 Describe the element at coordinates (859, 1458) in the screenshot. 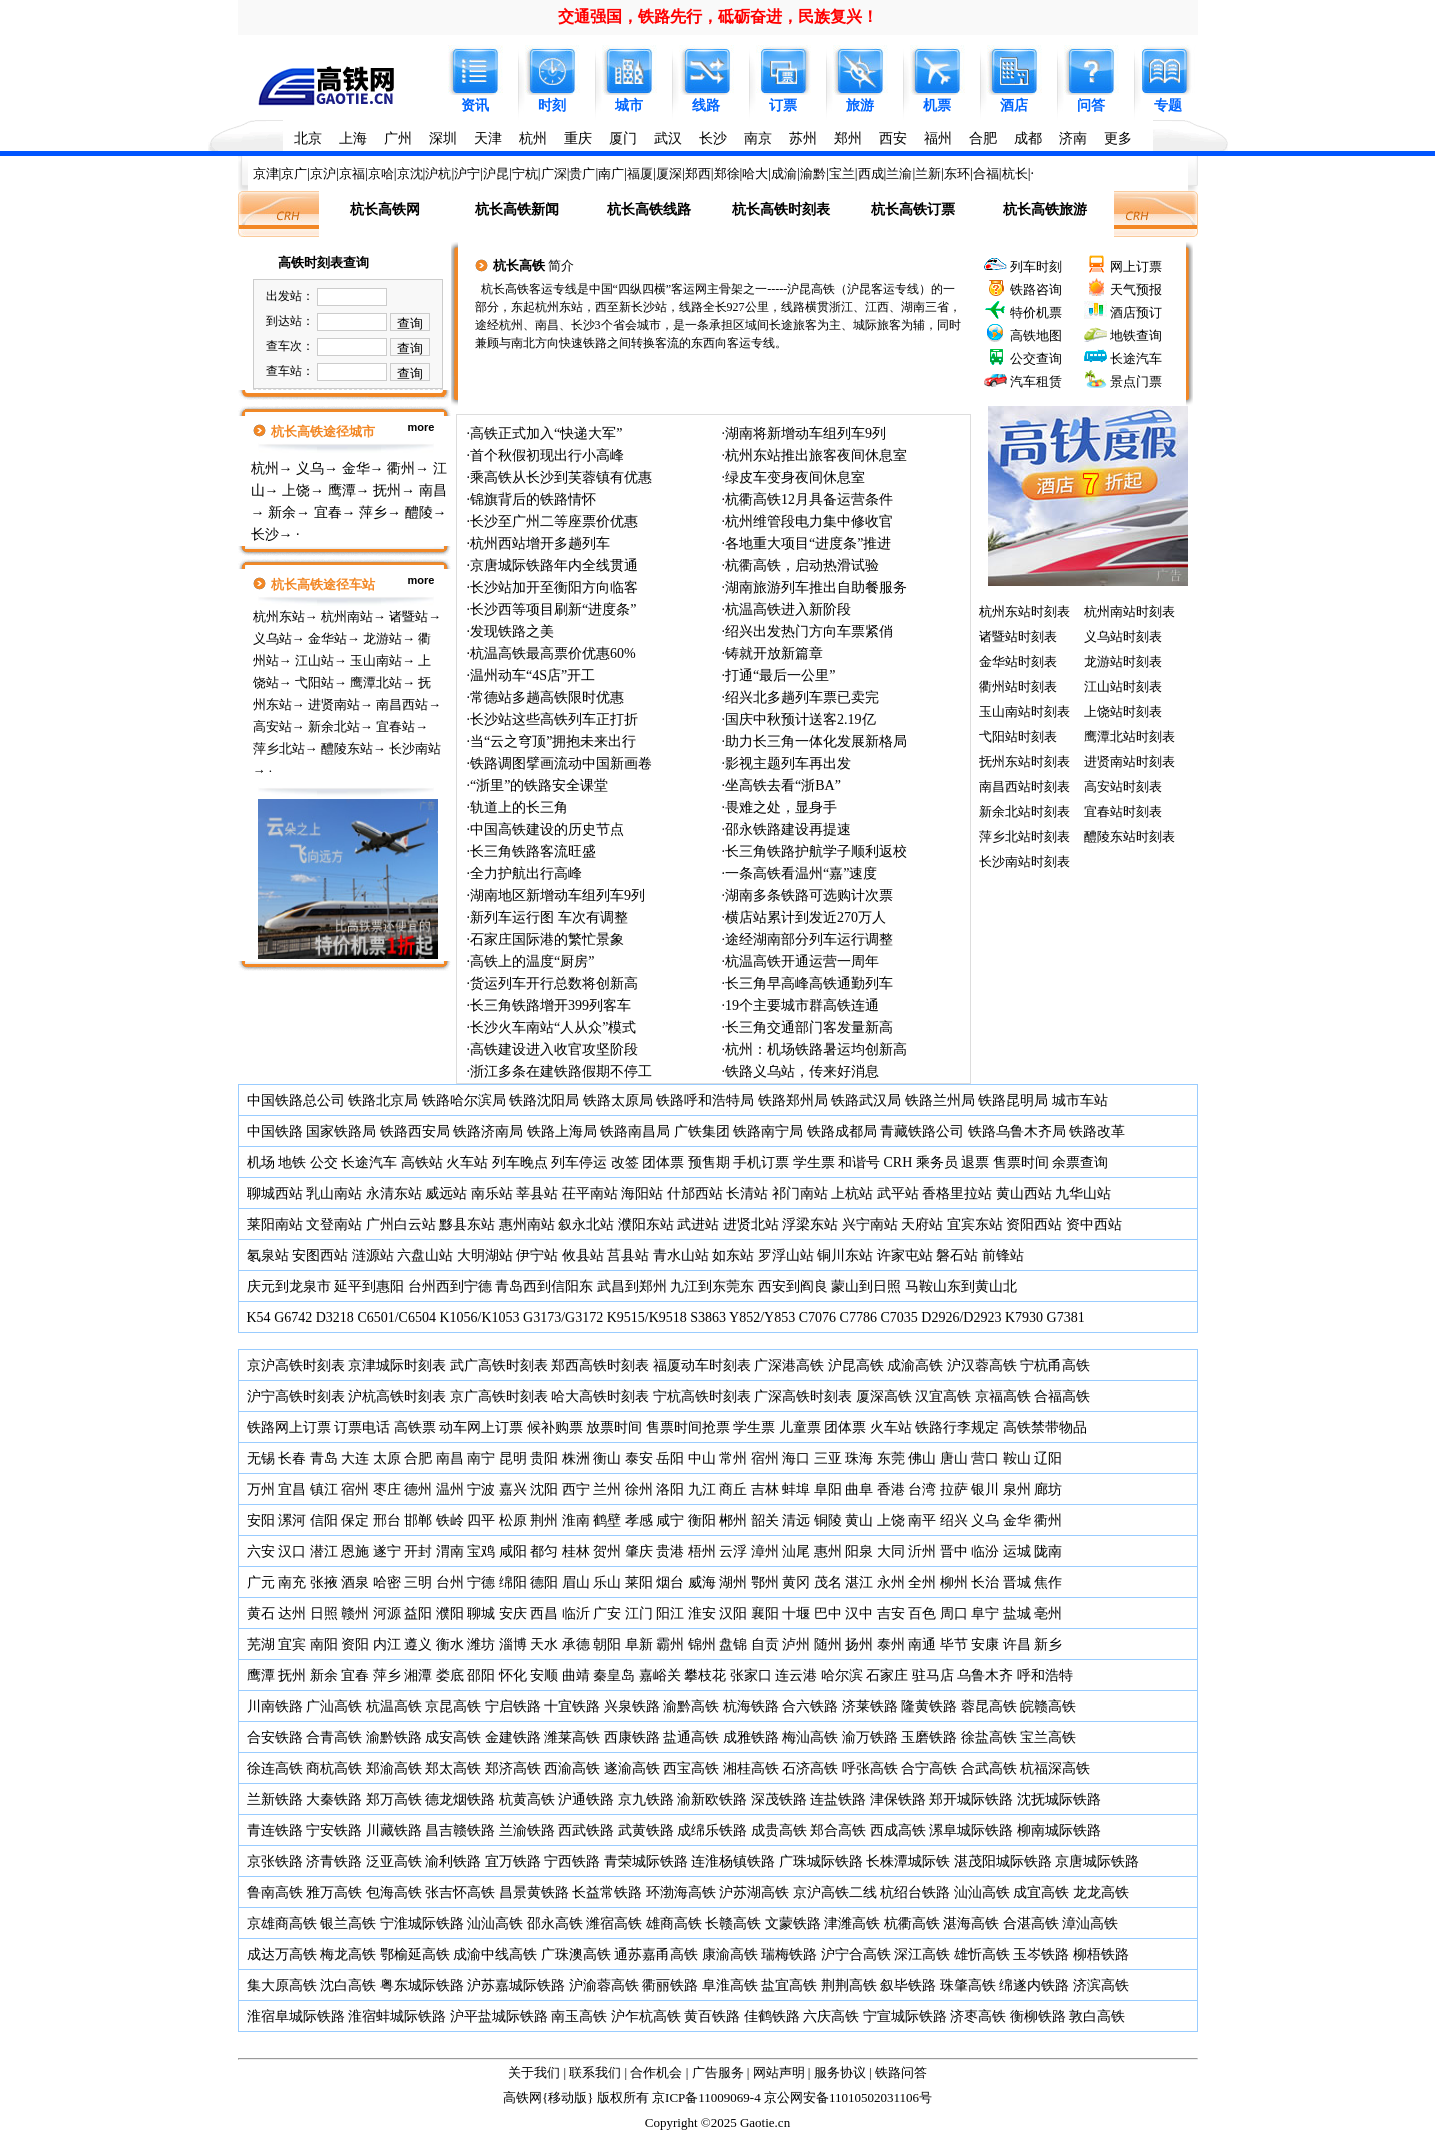

I see `珠海` at that location.